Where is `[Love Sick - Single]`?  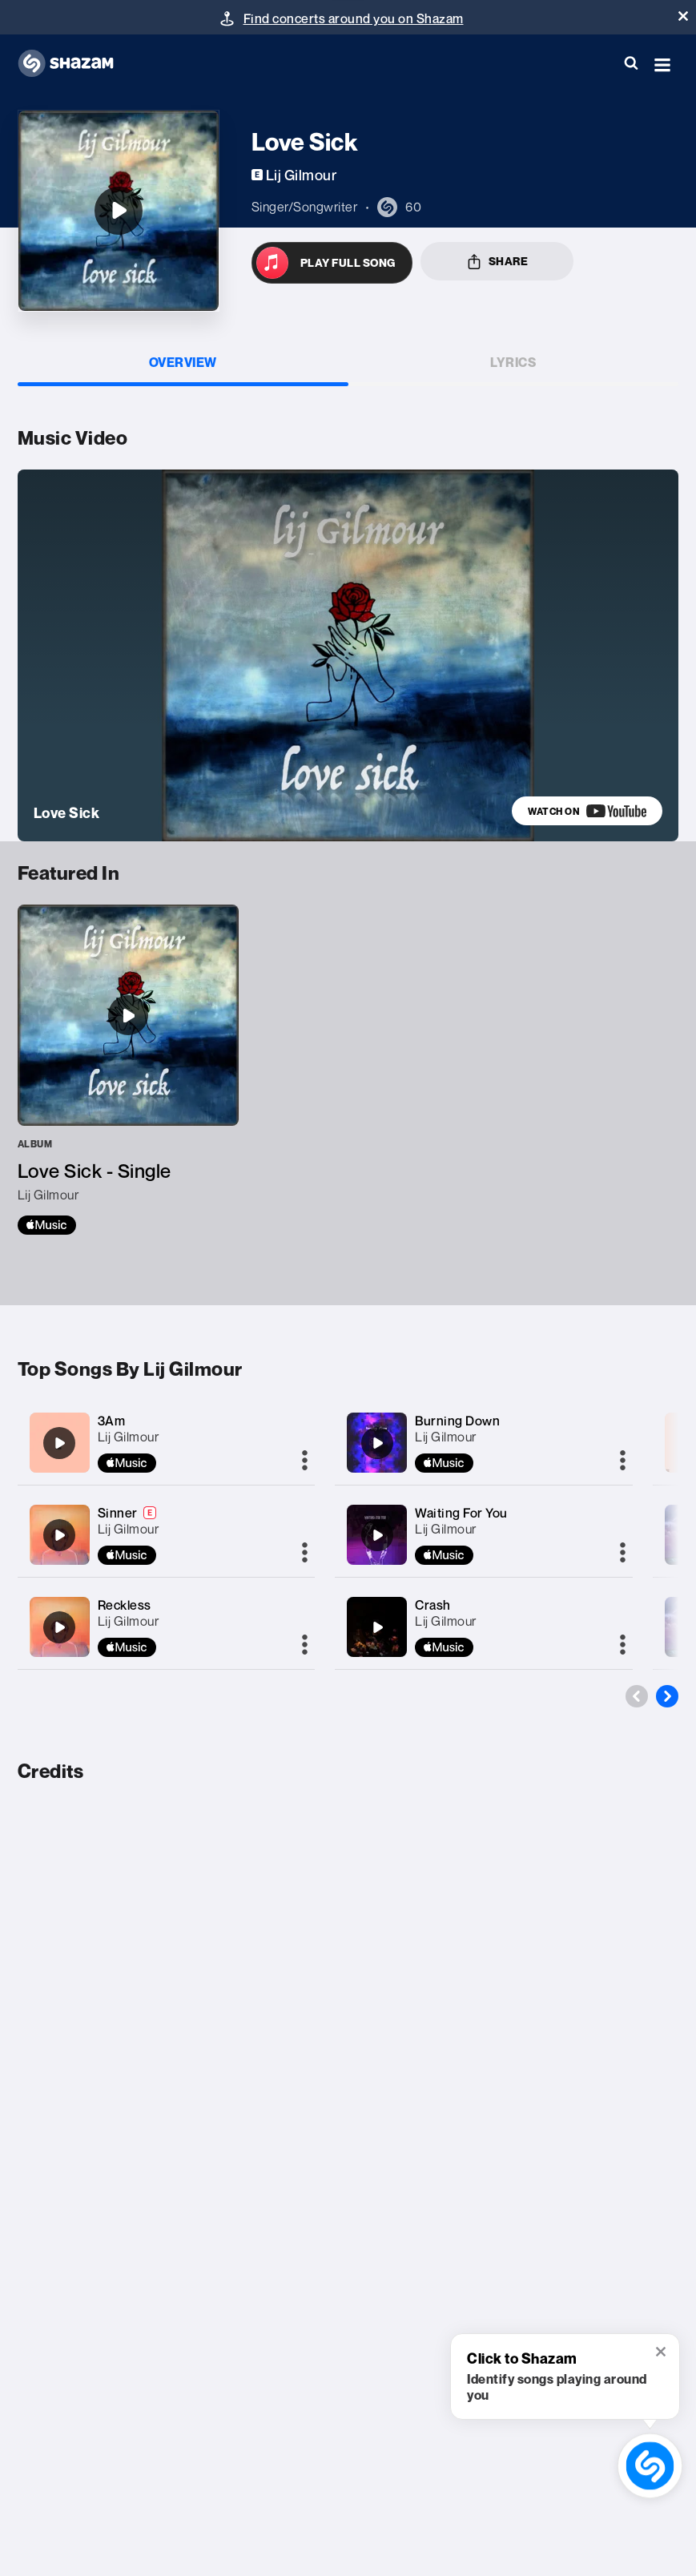
[Love Sick - Single] is located at coordinates (128, 1070).